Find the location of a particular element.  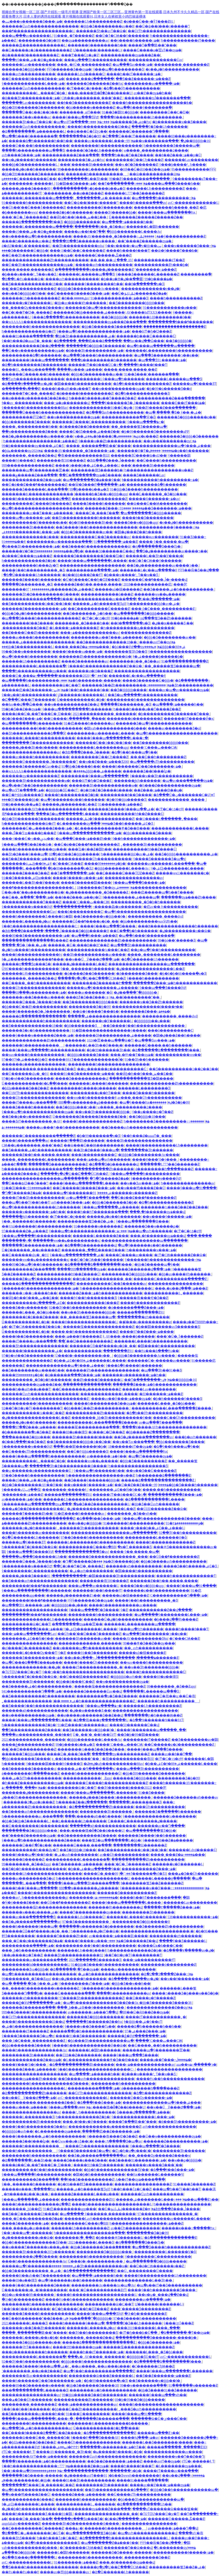

����������Ƶ���߲������ is located at coordinates (171, 398).